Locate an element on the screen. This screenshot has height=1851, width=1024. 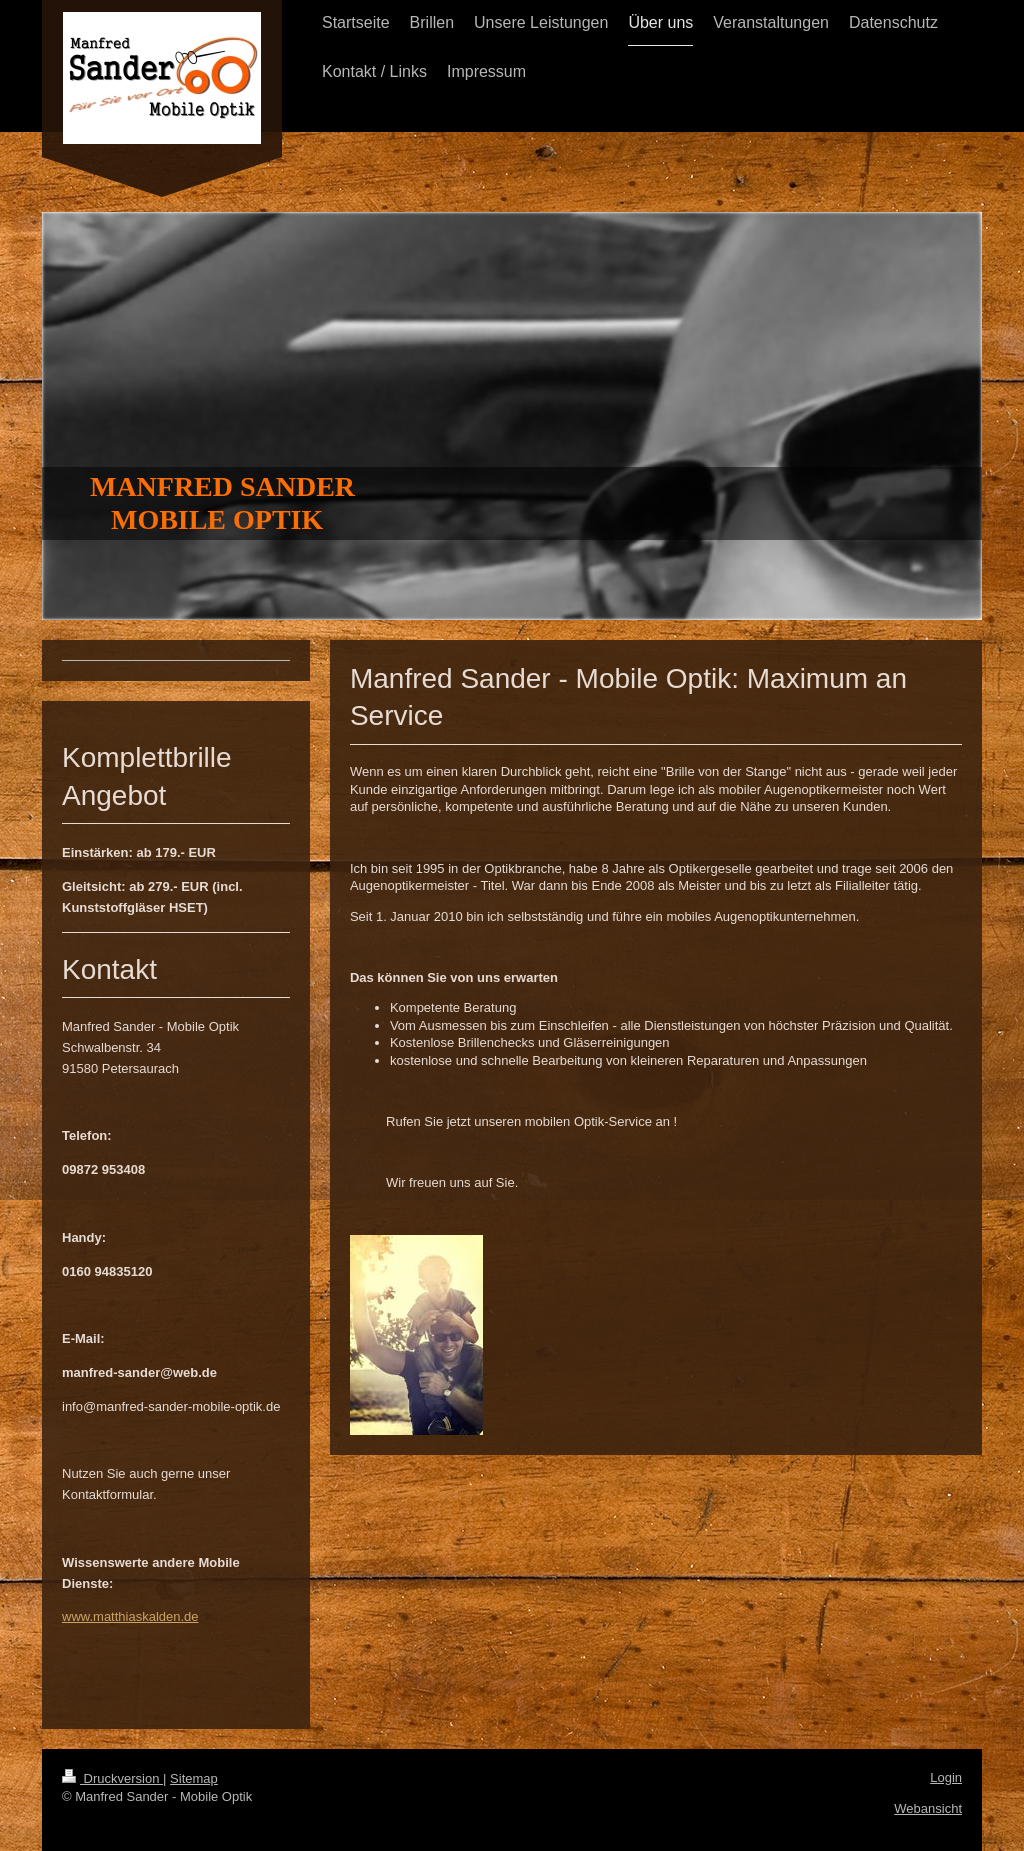
Druckversion is located at coordinates (112, 1778).